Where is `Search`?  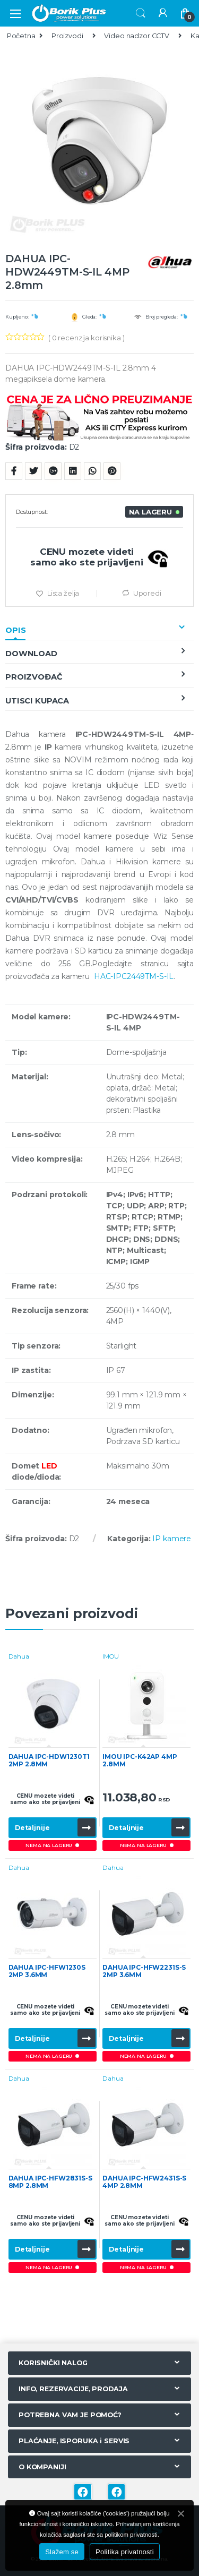
Search is located at coordinates (140, 13).